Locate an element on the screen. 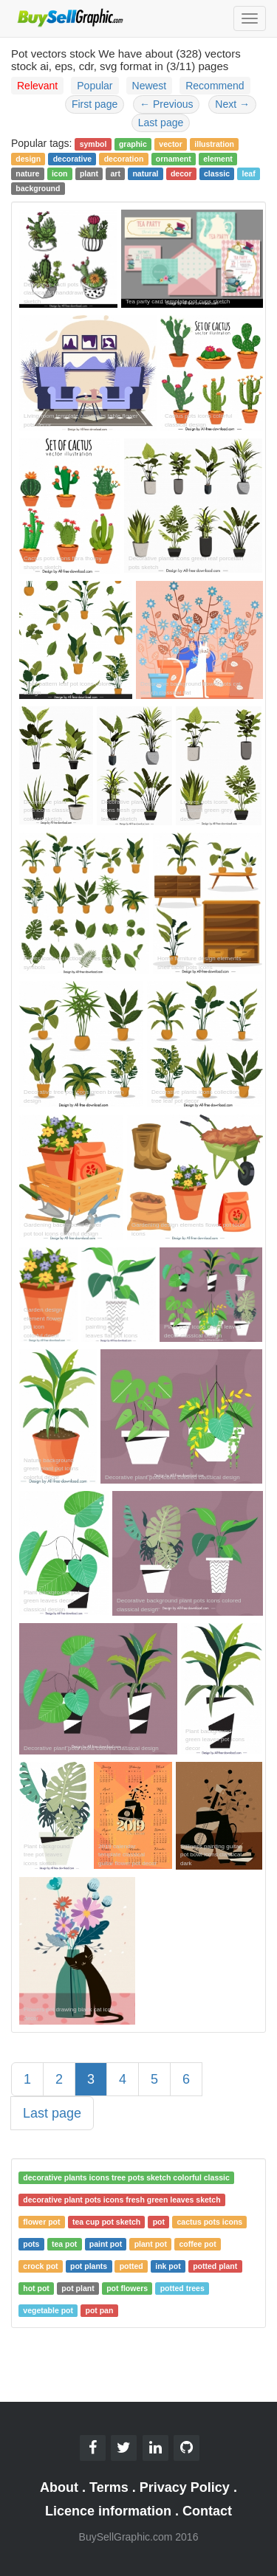 Image resolution: width=277 pixels, height=2576 pixels. Contact is located at coordinates (207, 2511).